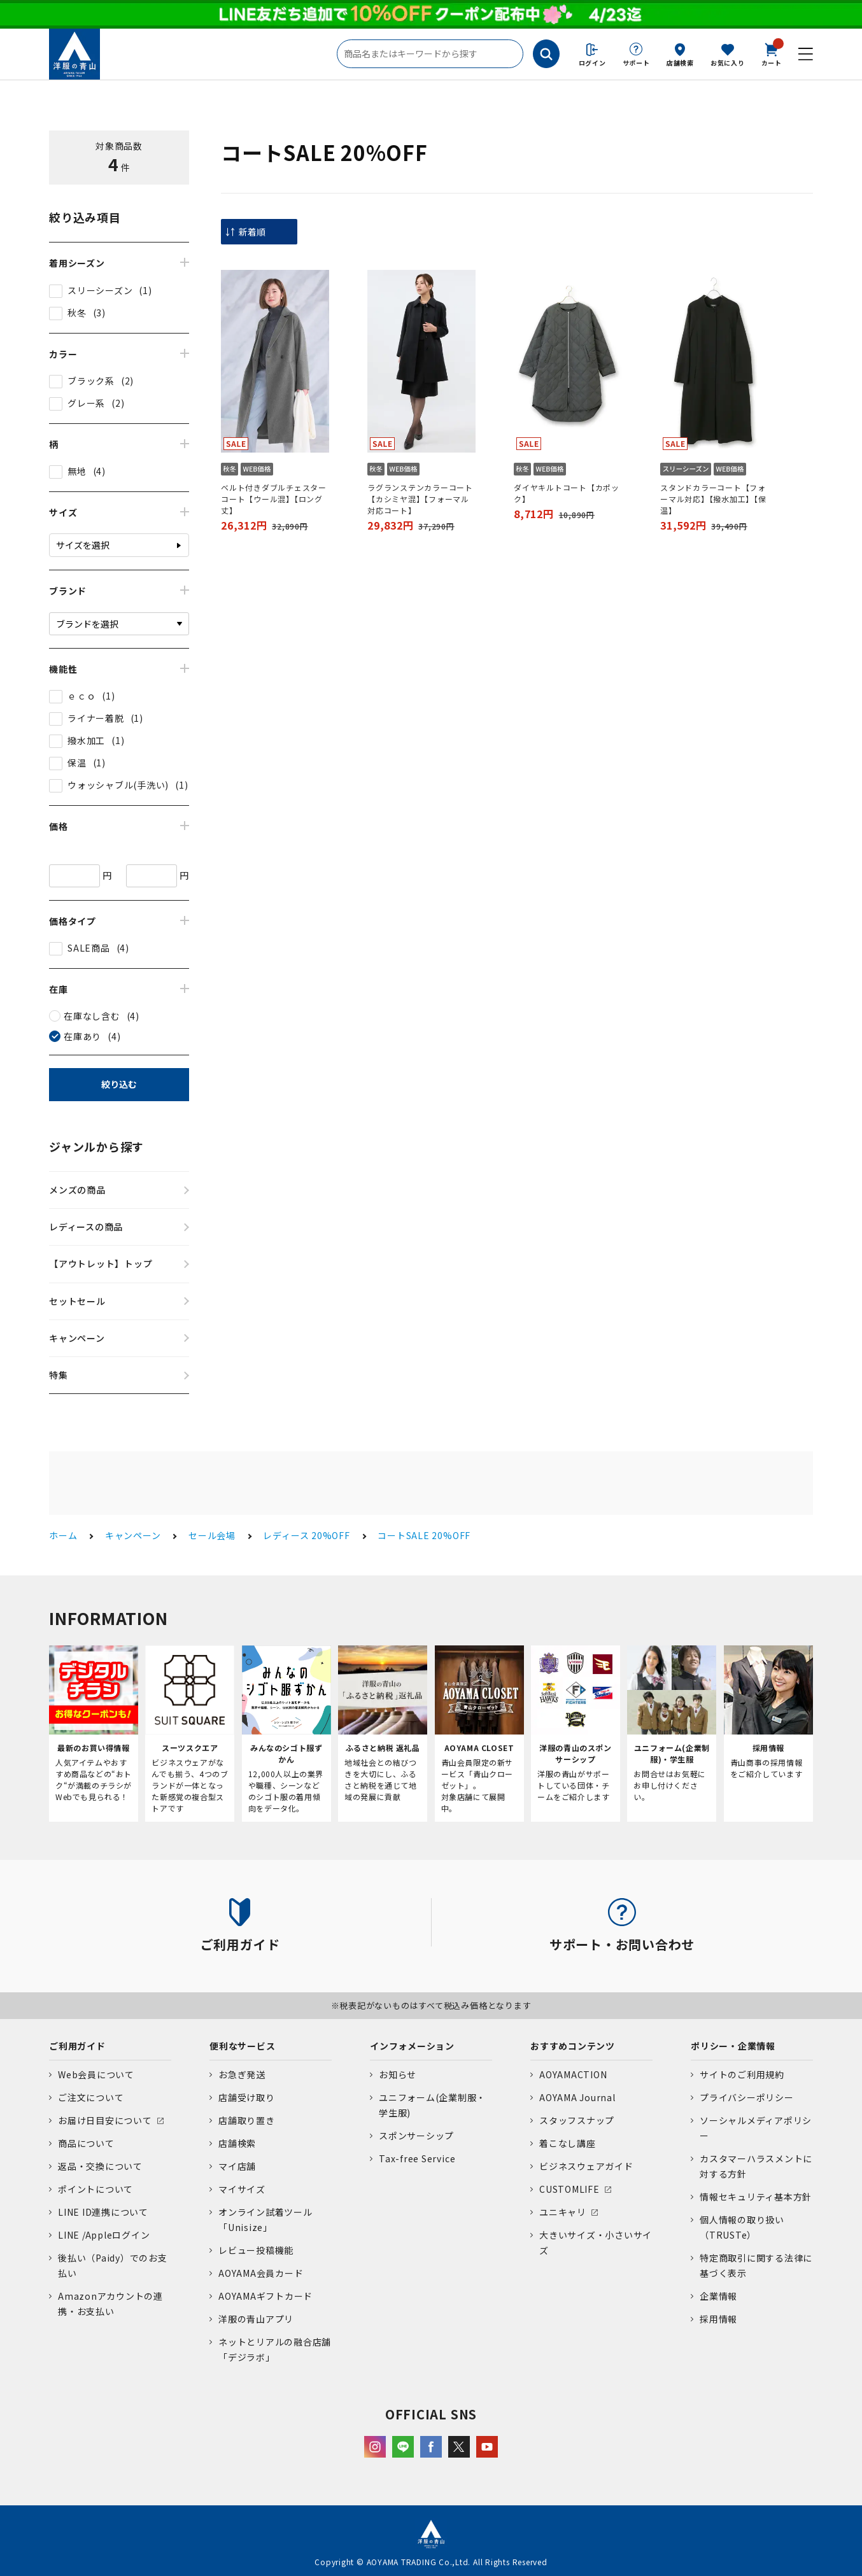 The height and width of the screenshot is (2576, 862). What do you see at coordinates (119, 1084) in the screenshot?
I see `絞り込む` at bounding box center [119, 1084].